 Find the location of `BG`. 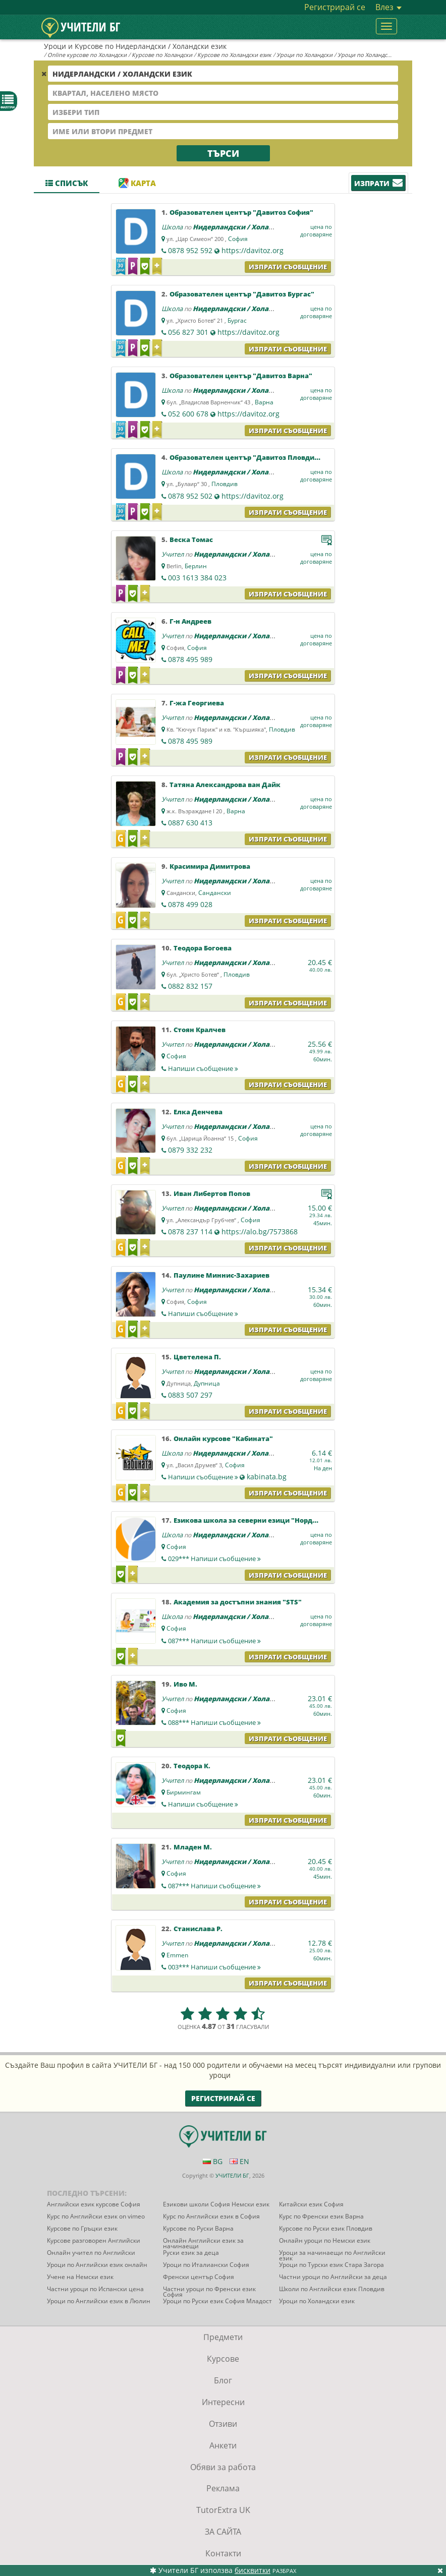

BG is located at coordinates (212, 2161).